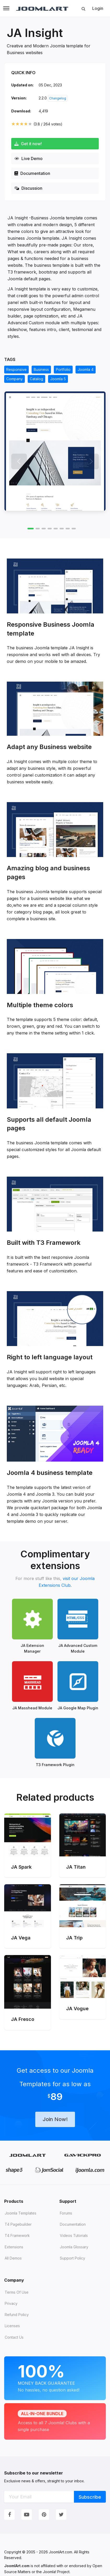 The image size is (110, 2576). Describe the element at coordinates (14, 2337) in the screenshot. I see `Contact Us` at that location.